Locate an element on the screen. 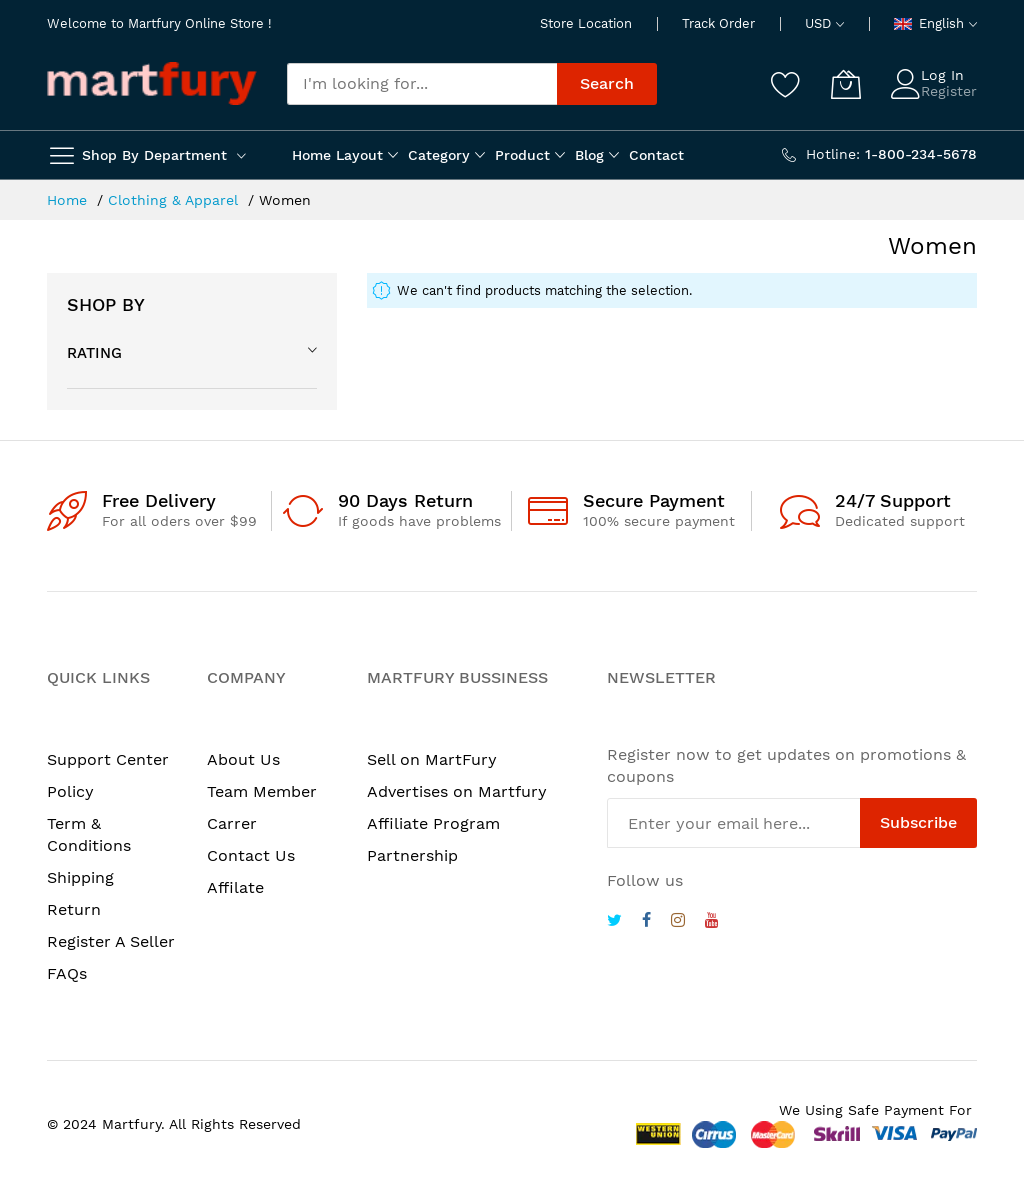 The image size is (1024, 1188). Affiliate Program is located at coordinates (433, 823).